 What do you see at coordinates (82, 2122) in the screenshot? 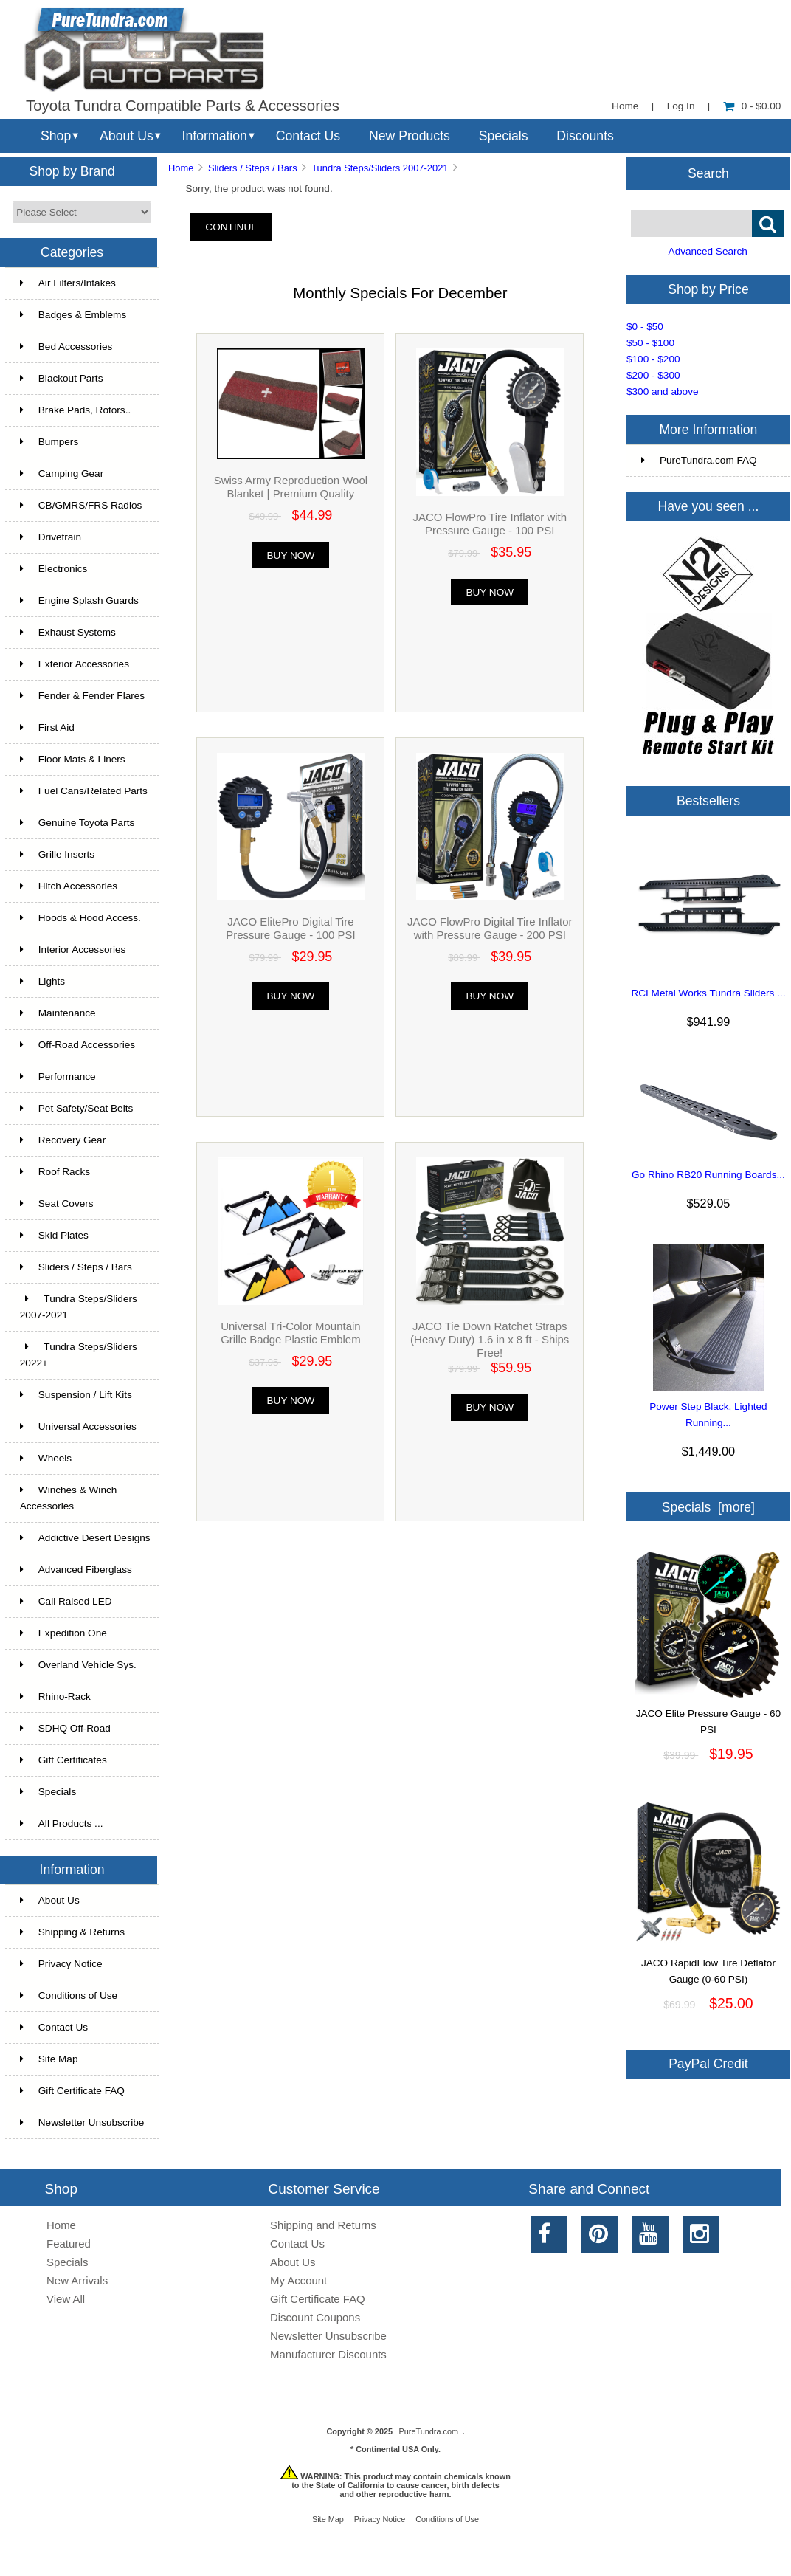
I see `Newsletter Unsubscribe` at bounding box center [82, 2122].